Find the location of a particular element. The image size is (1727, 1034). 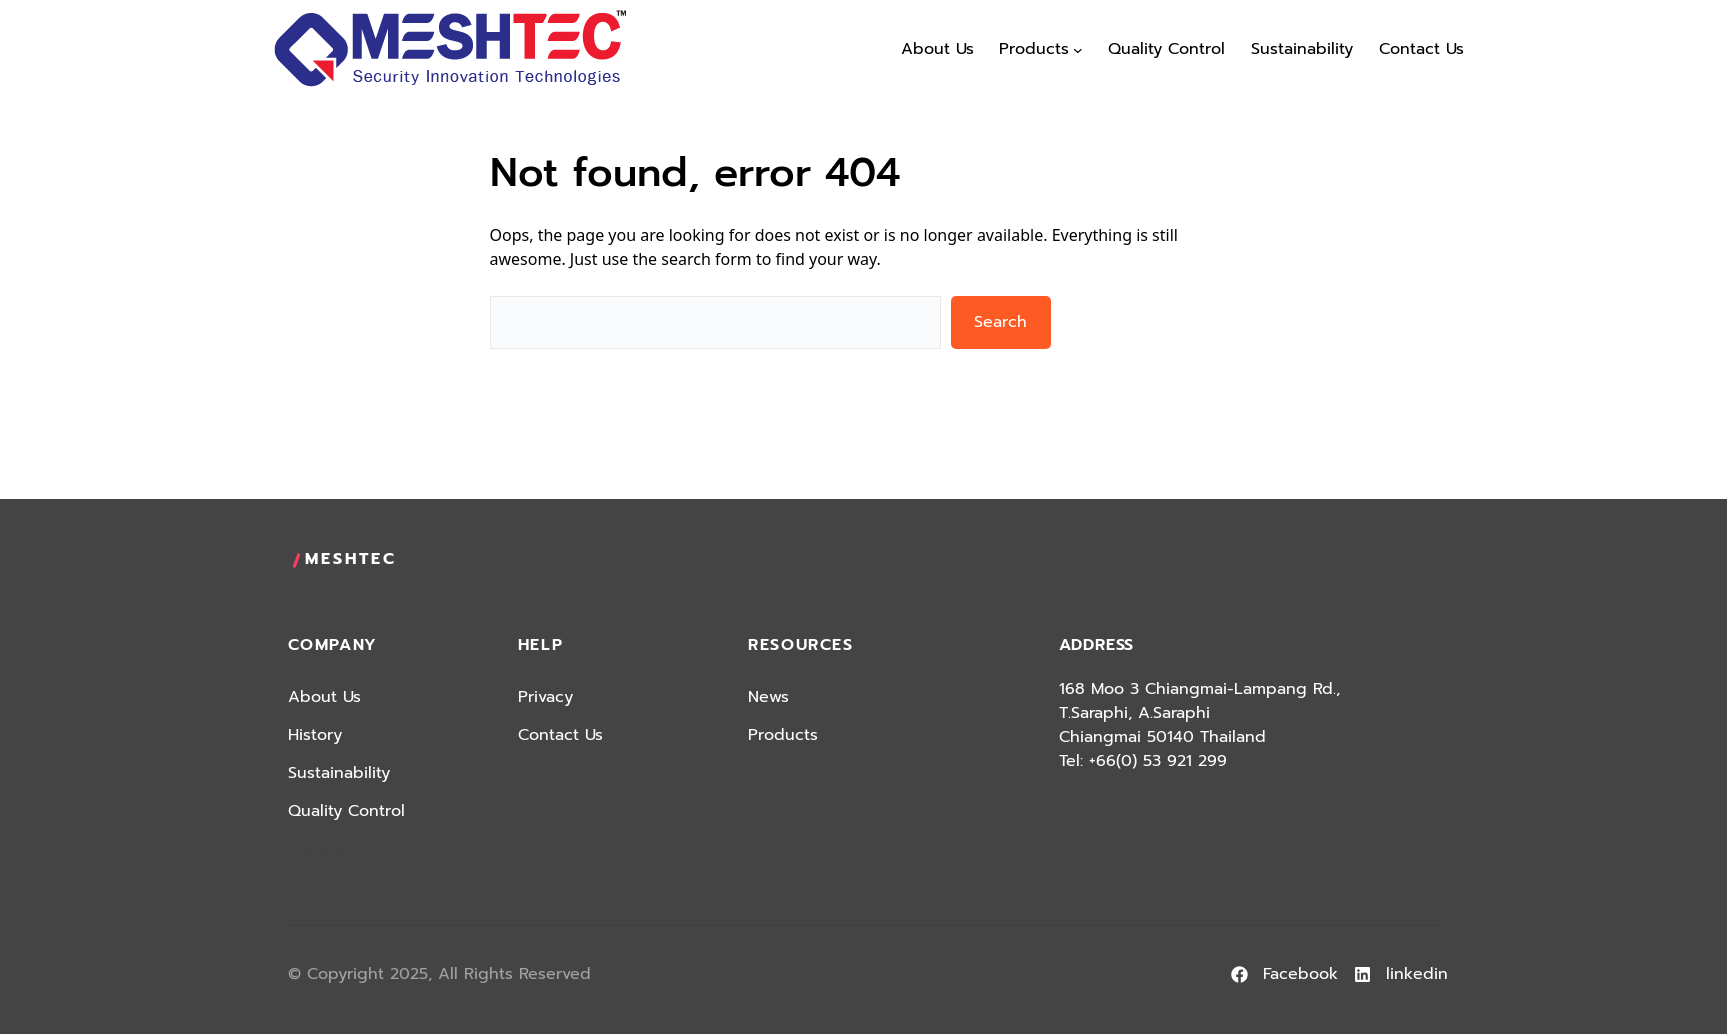

[Products submenu] is located at coordinates (1078, 50).